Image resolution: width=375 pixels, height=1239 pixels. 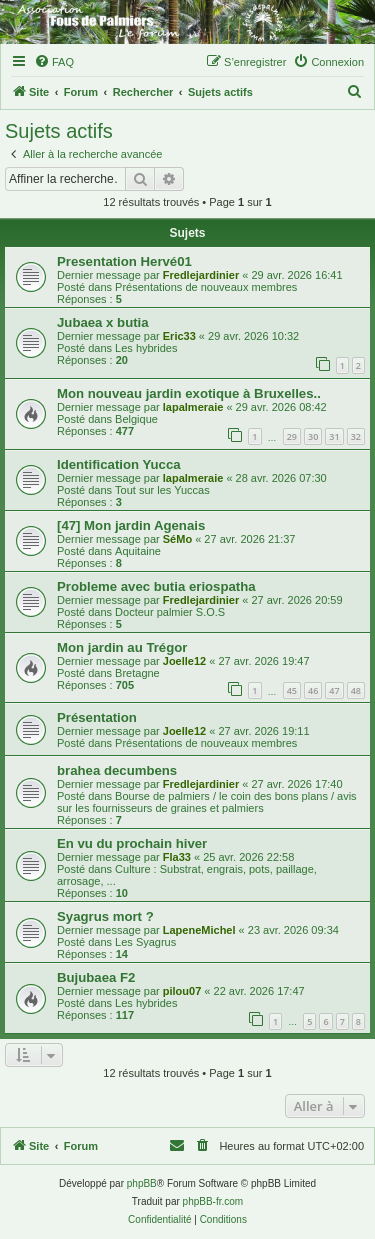 I want to click on Belgique, so click(x=136, y=419).